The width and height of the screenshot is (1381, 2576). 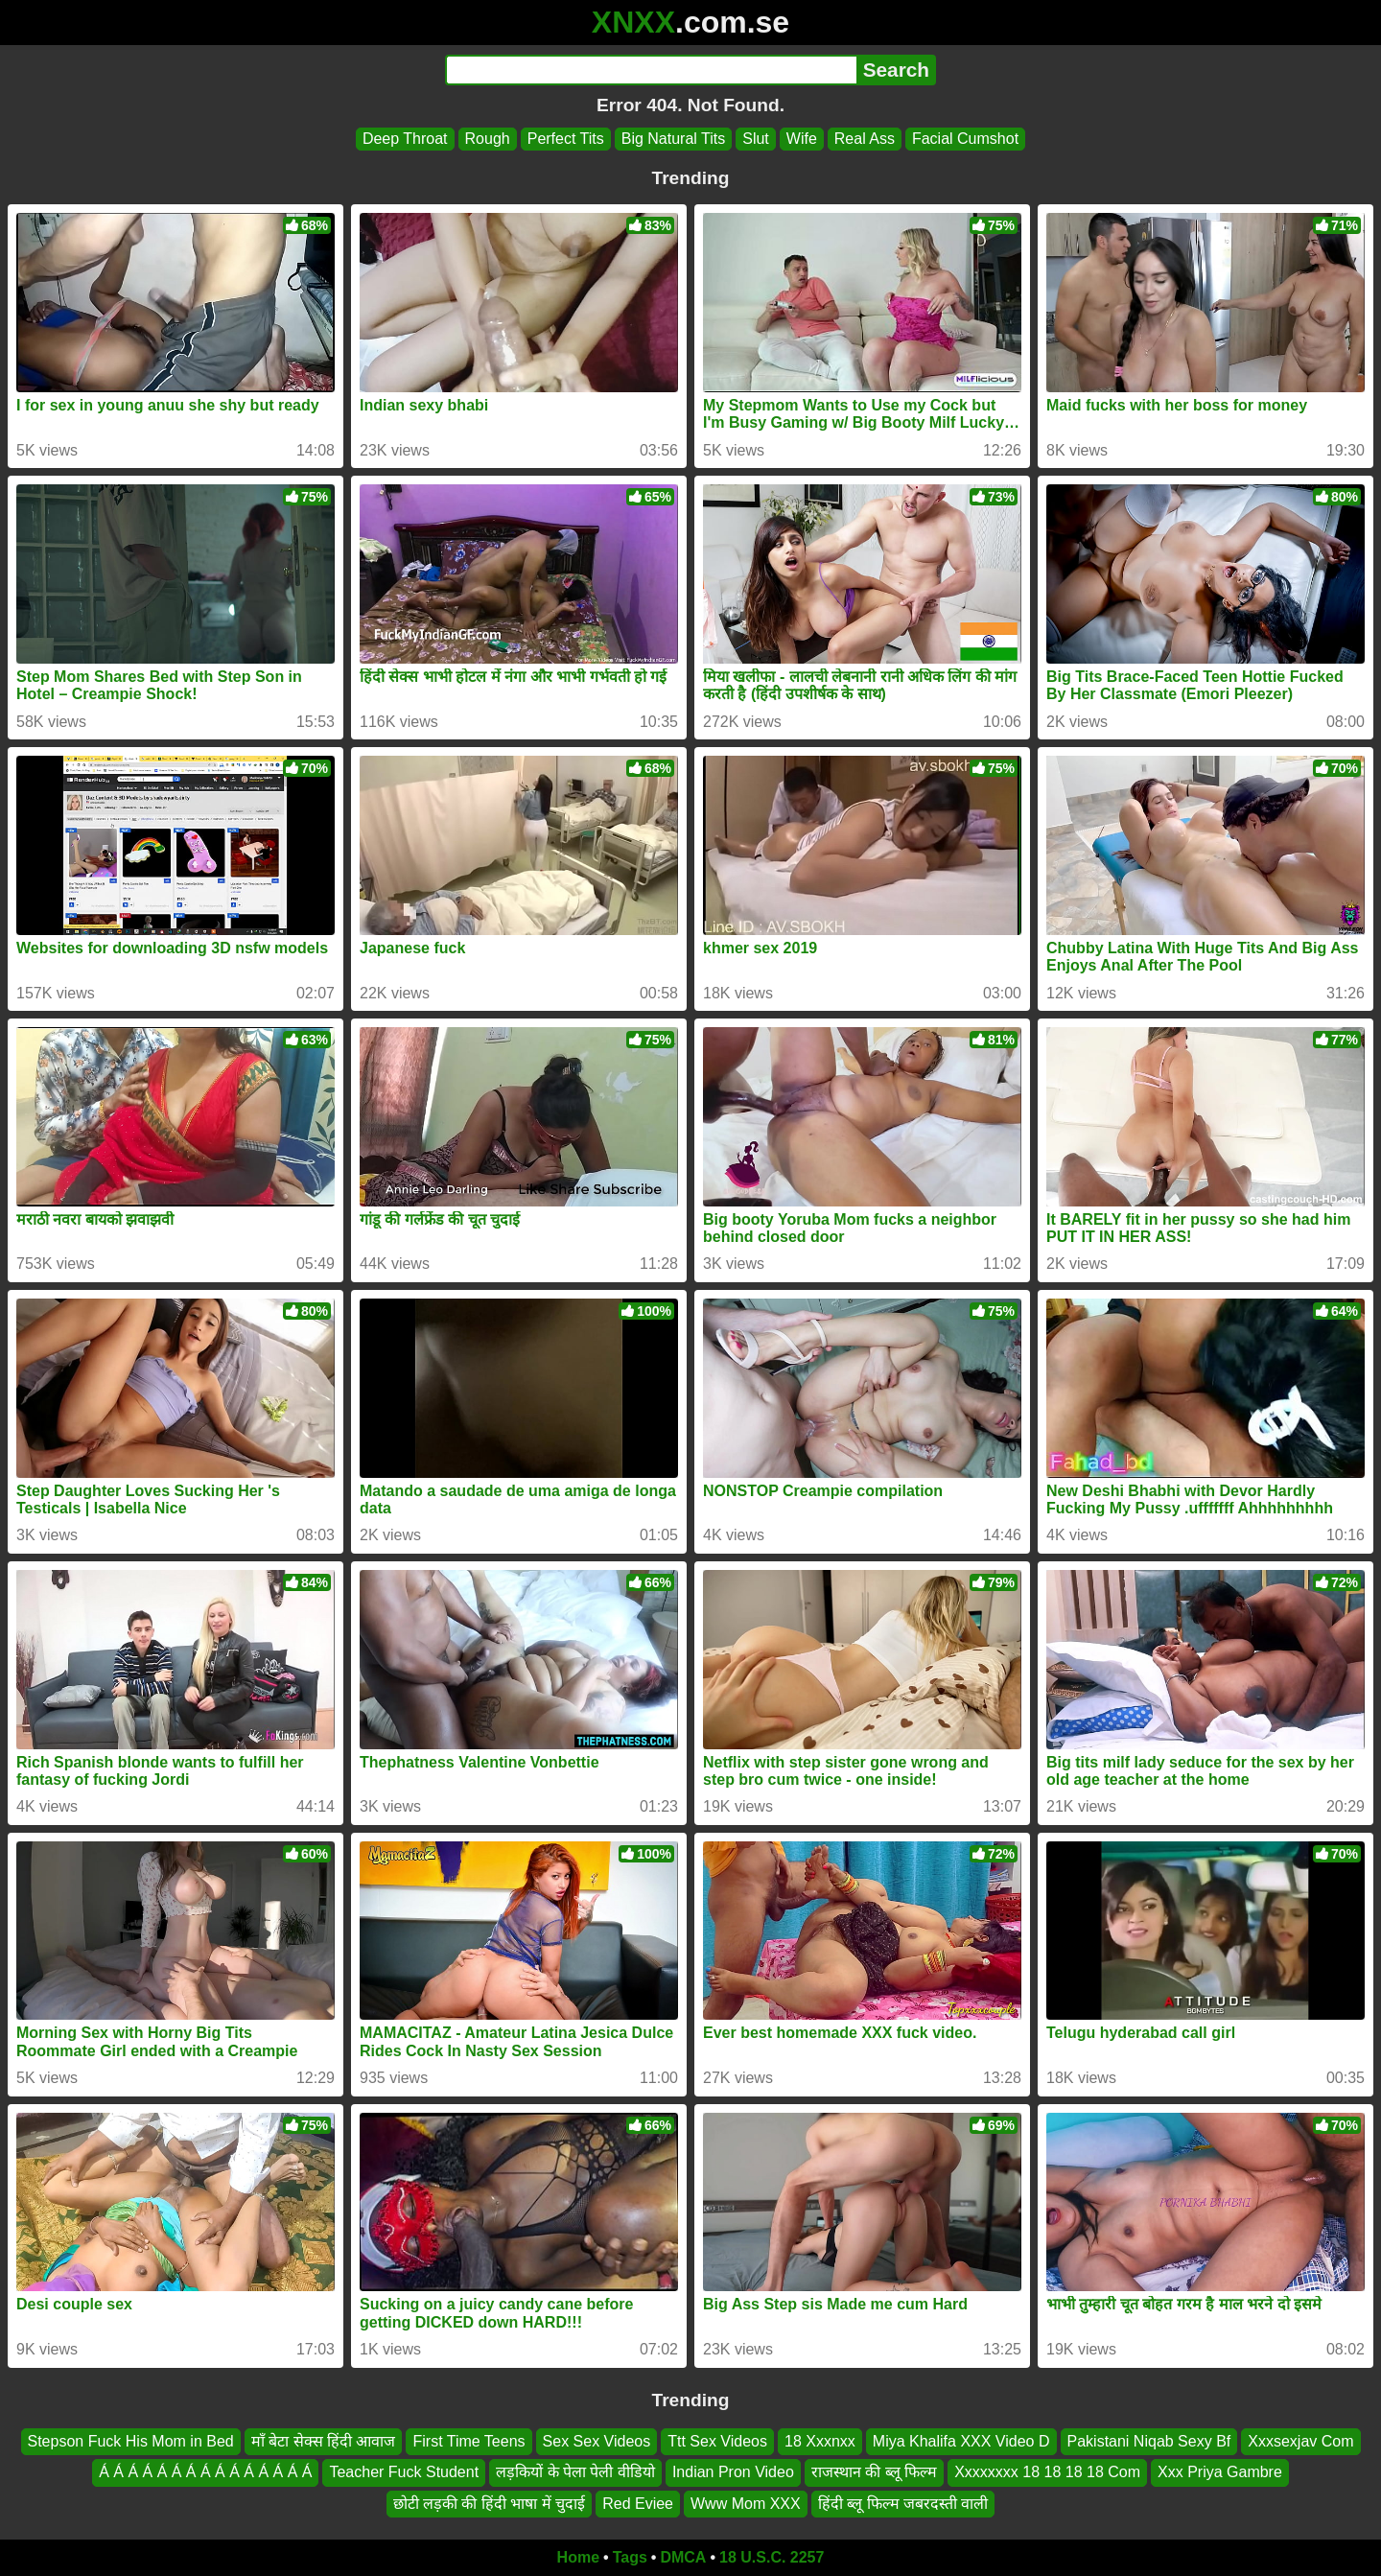 What do you see at coordinates (1220, 2473) in the screenshot?
I see `Xxx Priya Gambre` at bounding box center [1220, 2473].